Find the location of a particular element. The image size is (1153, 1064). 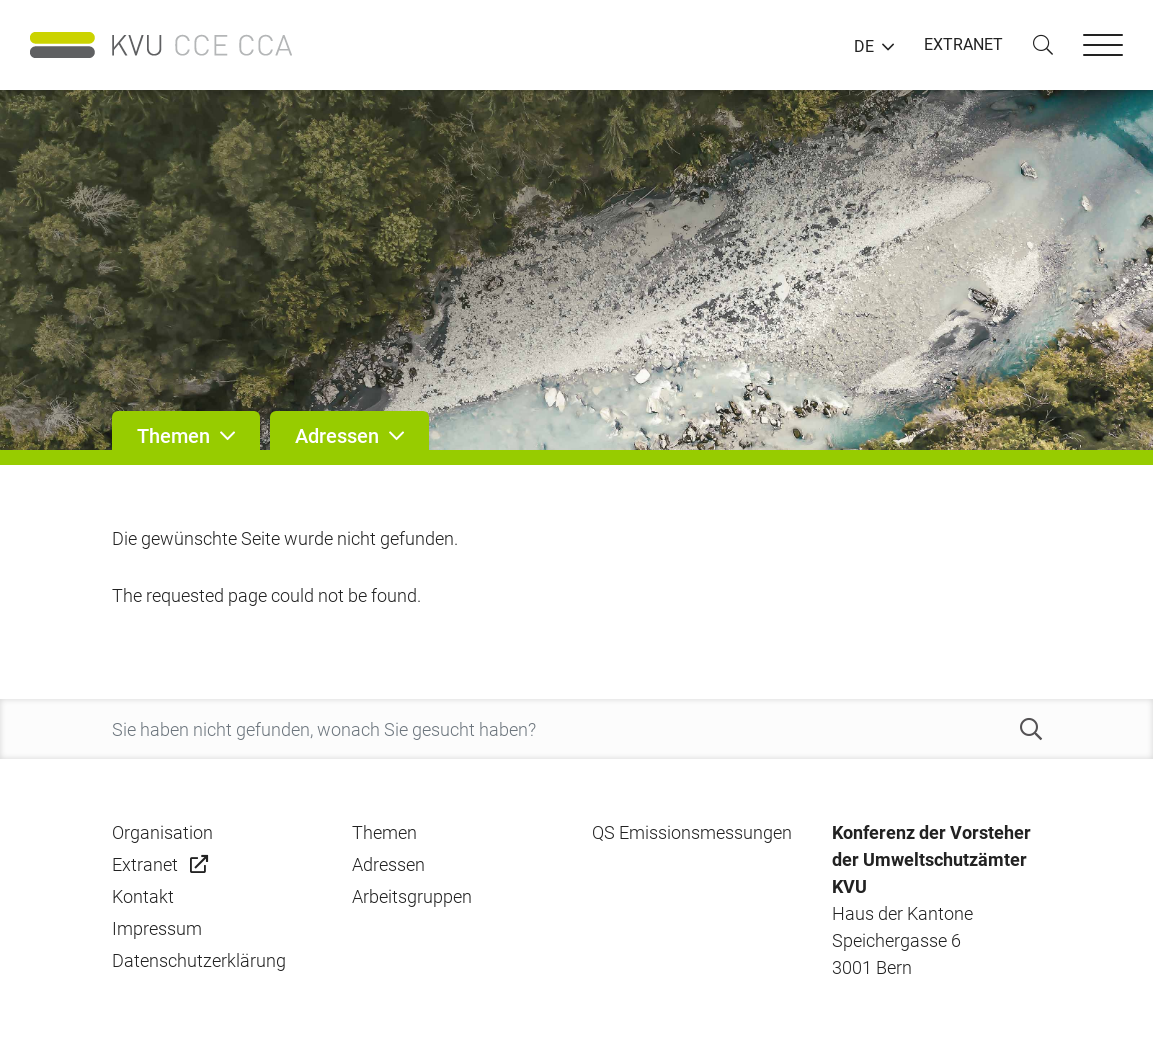

EXTRANET is located at coordinates (963, 44).